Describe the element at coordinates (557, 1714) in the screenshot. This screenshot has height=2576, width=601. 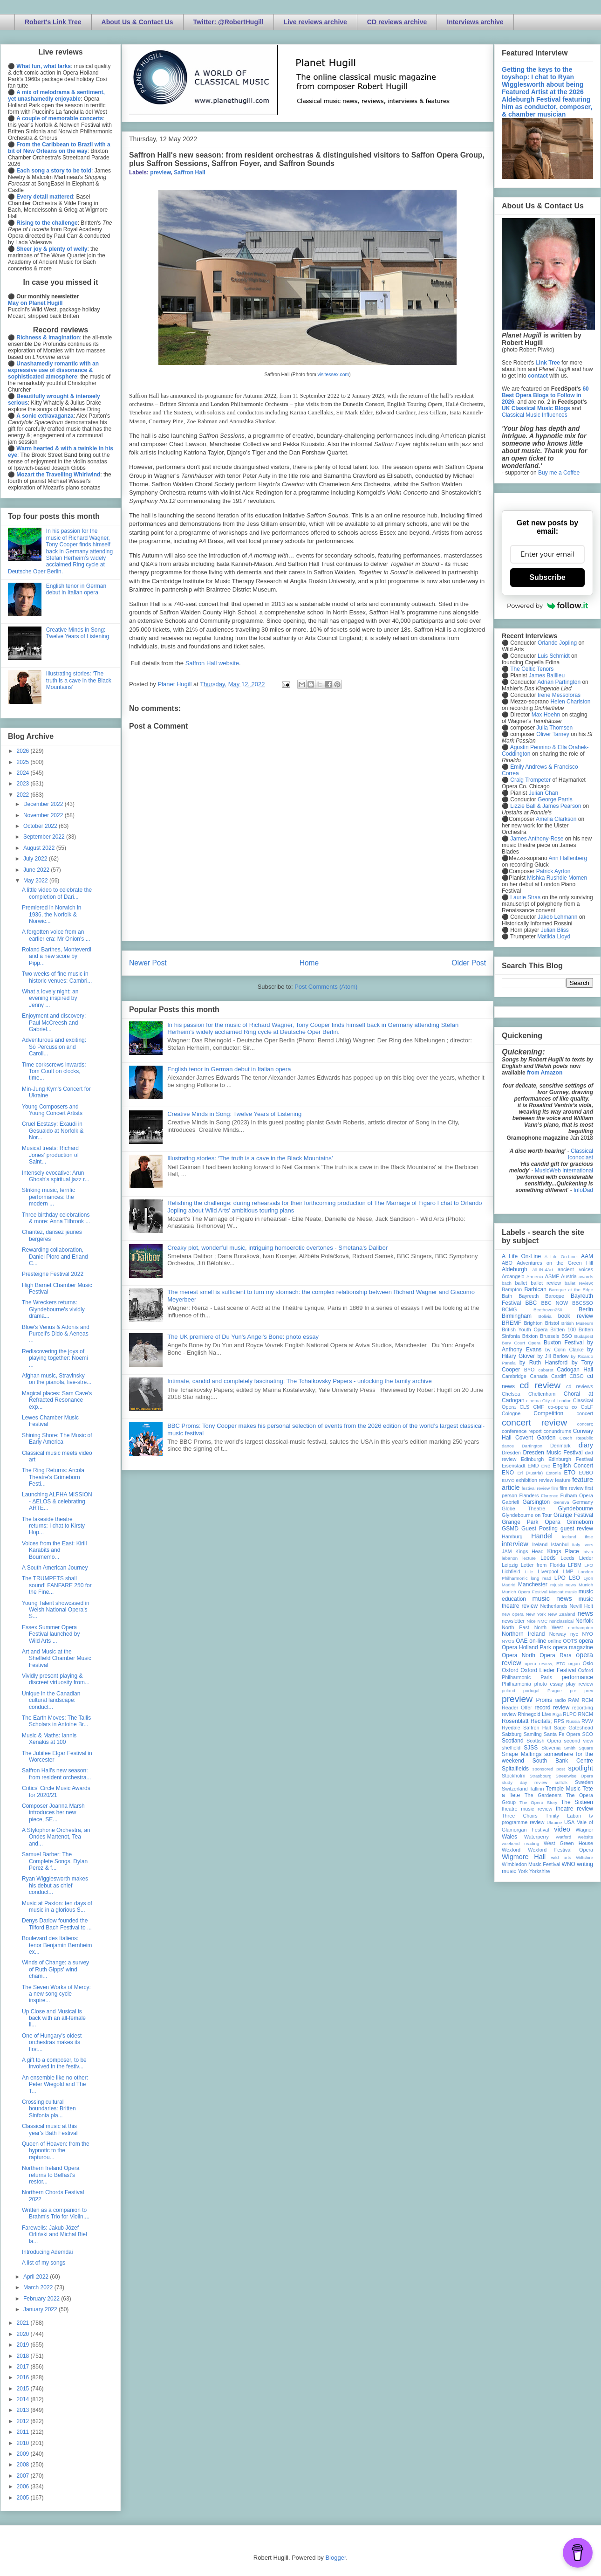
I see `Riga` at that location.